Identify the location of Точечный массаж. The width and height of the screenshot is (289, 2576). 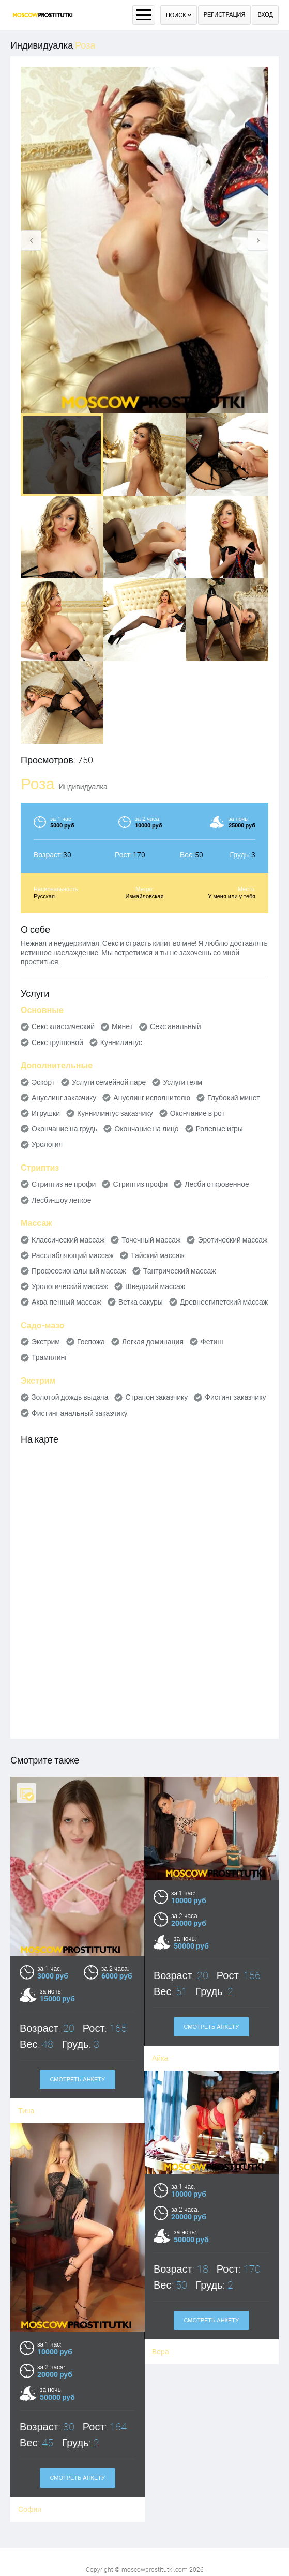
(150, 1240).